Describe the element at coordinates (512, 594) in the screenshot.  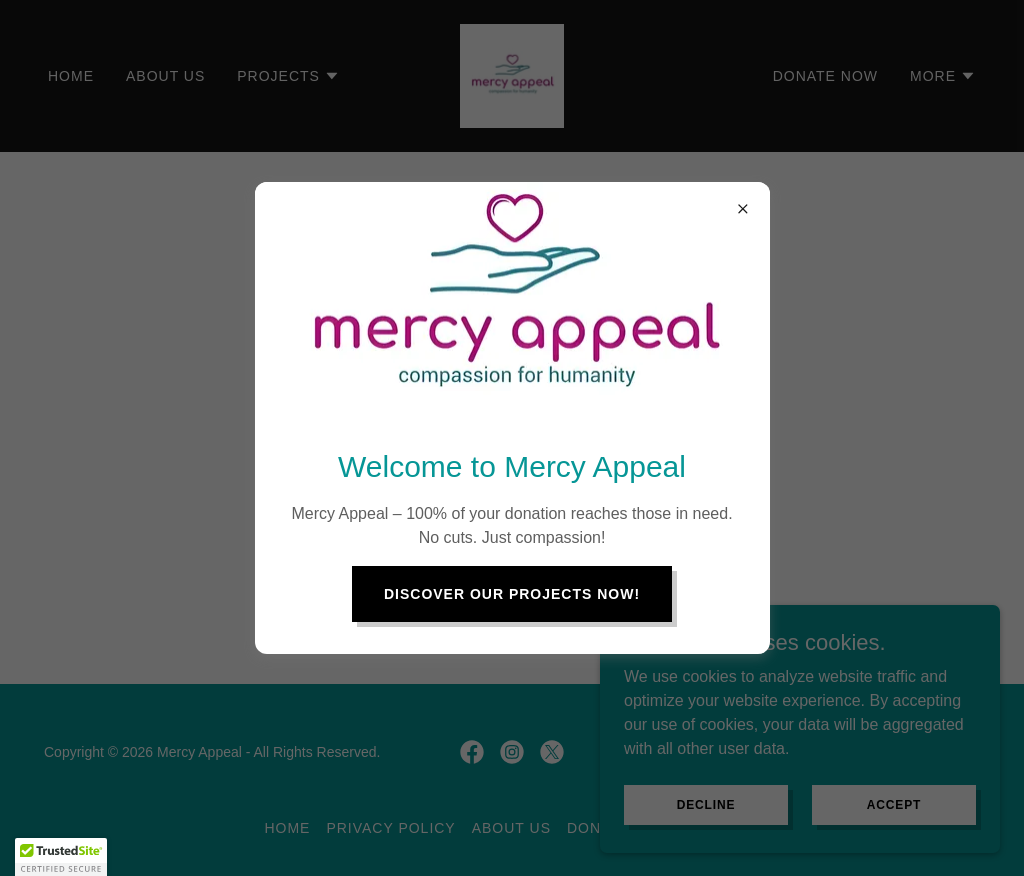
I see `discover our projects now!` at that location.